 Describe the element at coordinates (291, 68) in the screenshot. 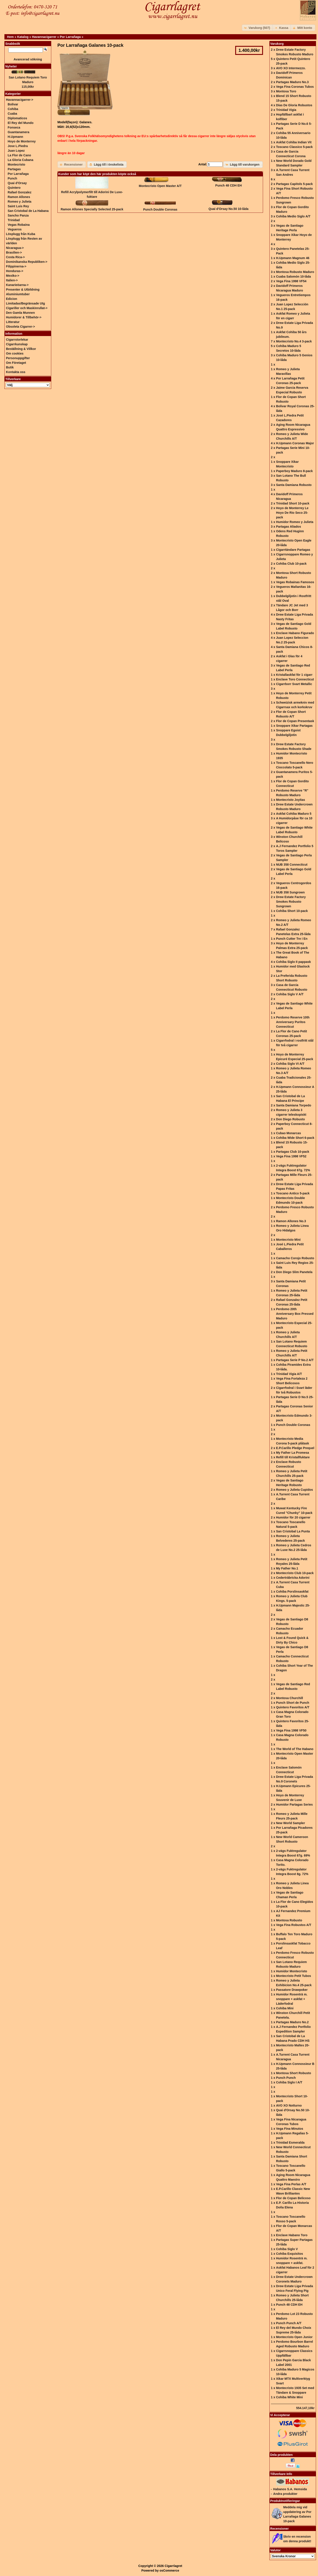

I see `AVO XO Intermezzo.` at that location.